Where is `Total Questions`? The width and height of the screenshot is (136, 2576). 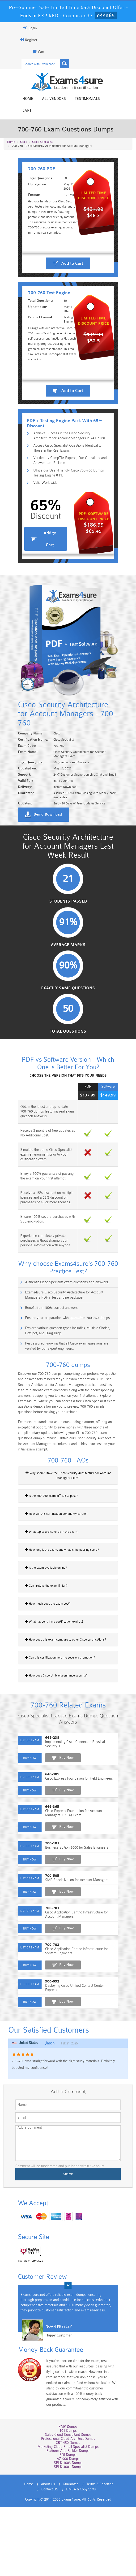 Total Questions is located at coordinates (68, 1115).